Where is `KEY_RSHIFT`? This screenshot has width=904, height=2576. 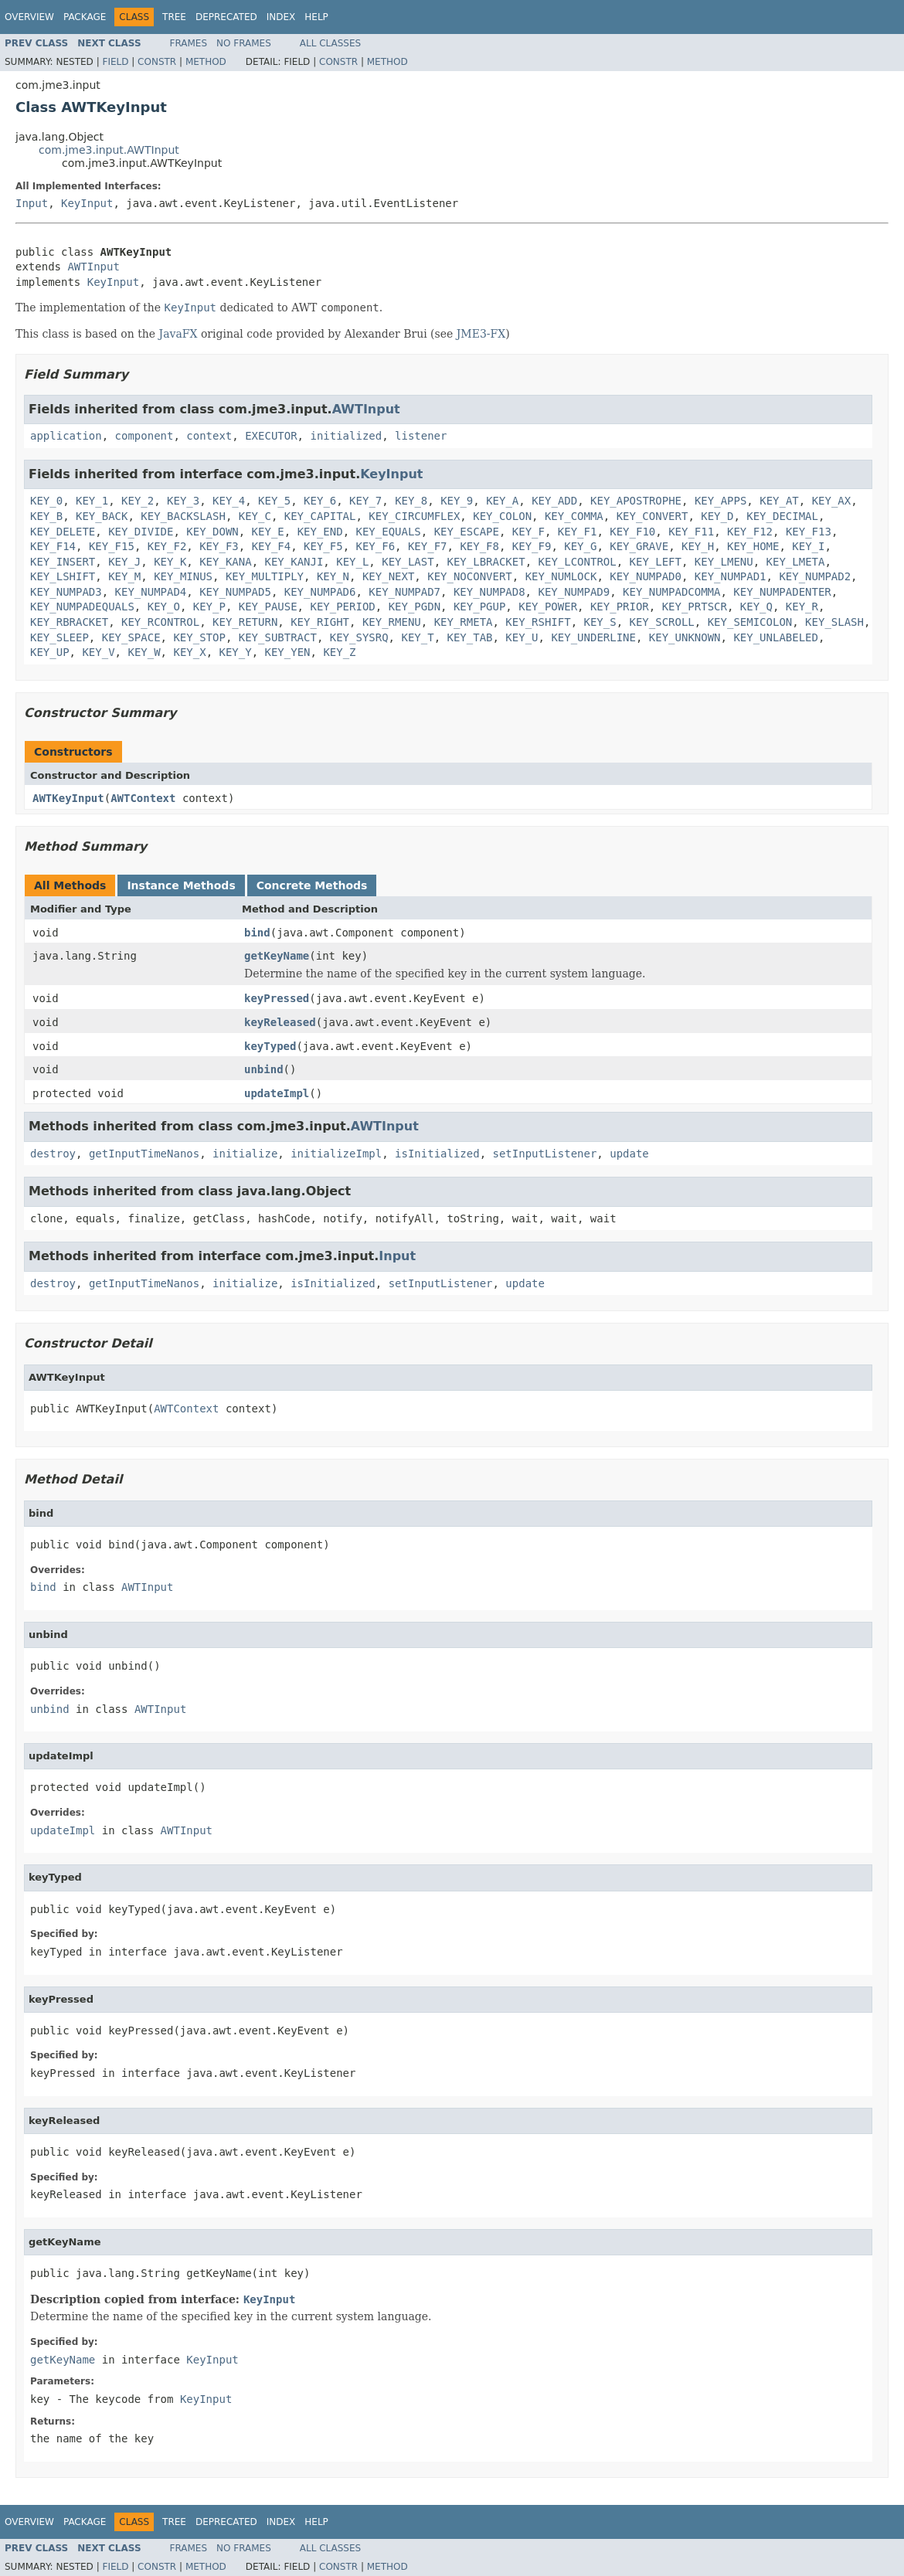 KEY_RSHIFT is located at coordinates (537, 622).